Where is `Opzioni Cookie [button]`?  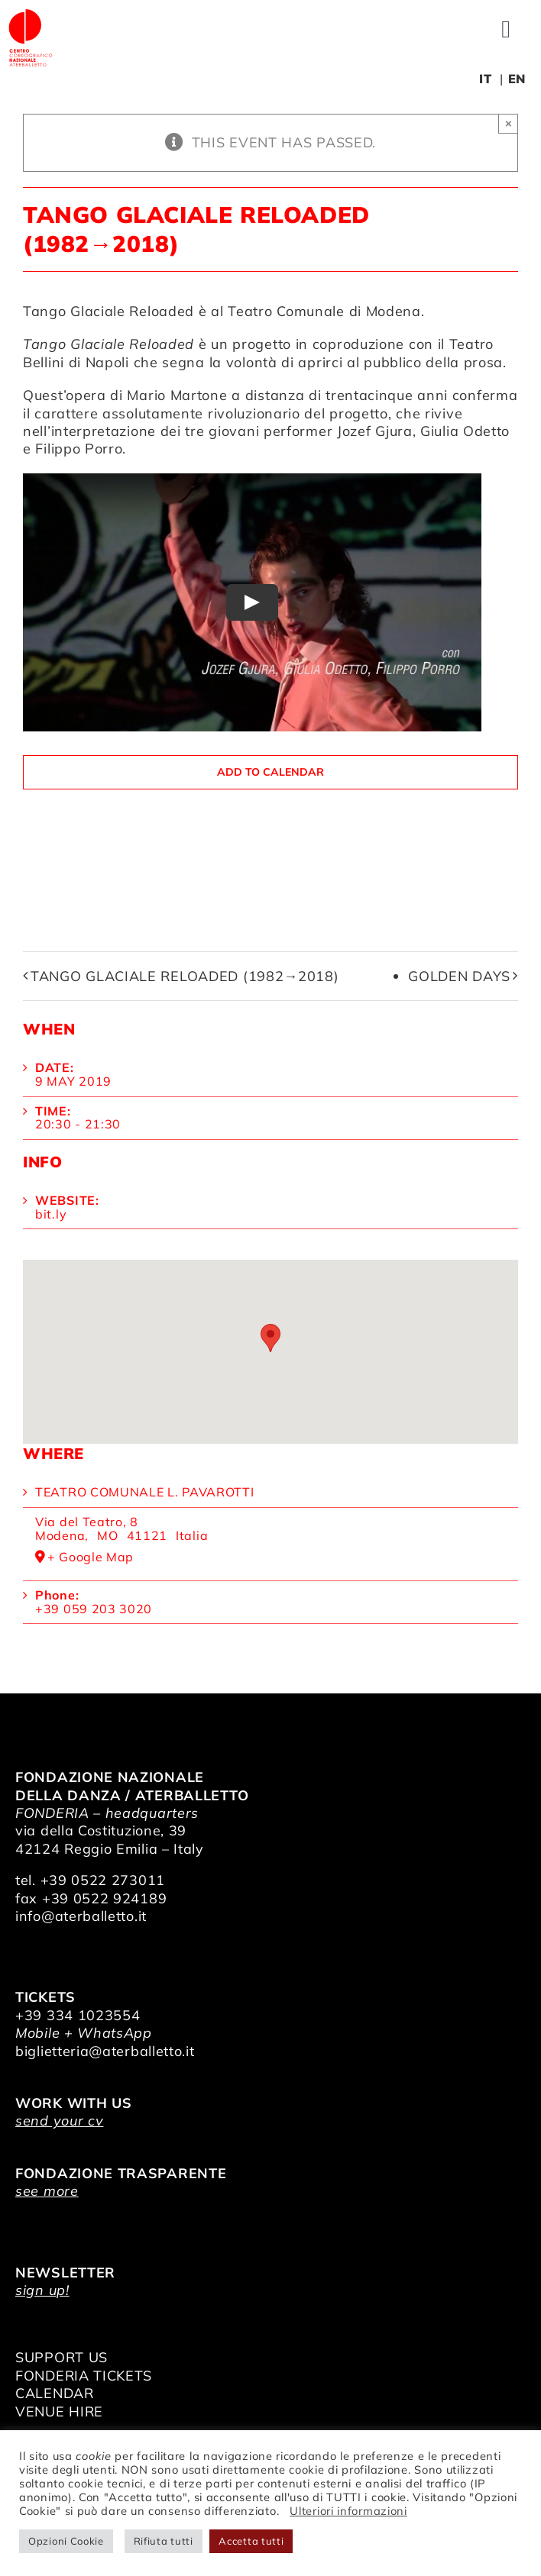 Opzioni Cookie [button] is located at coordinates (66, 2541).